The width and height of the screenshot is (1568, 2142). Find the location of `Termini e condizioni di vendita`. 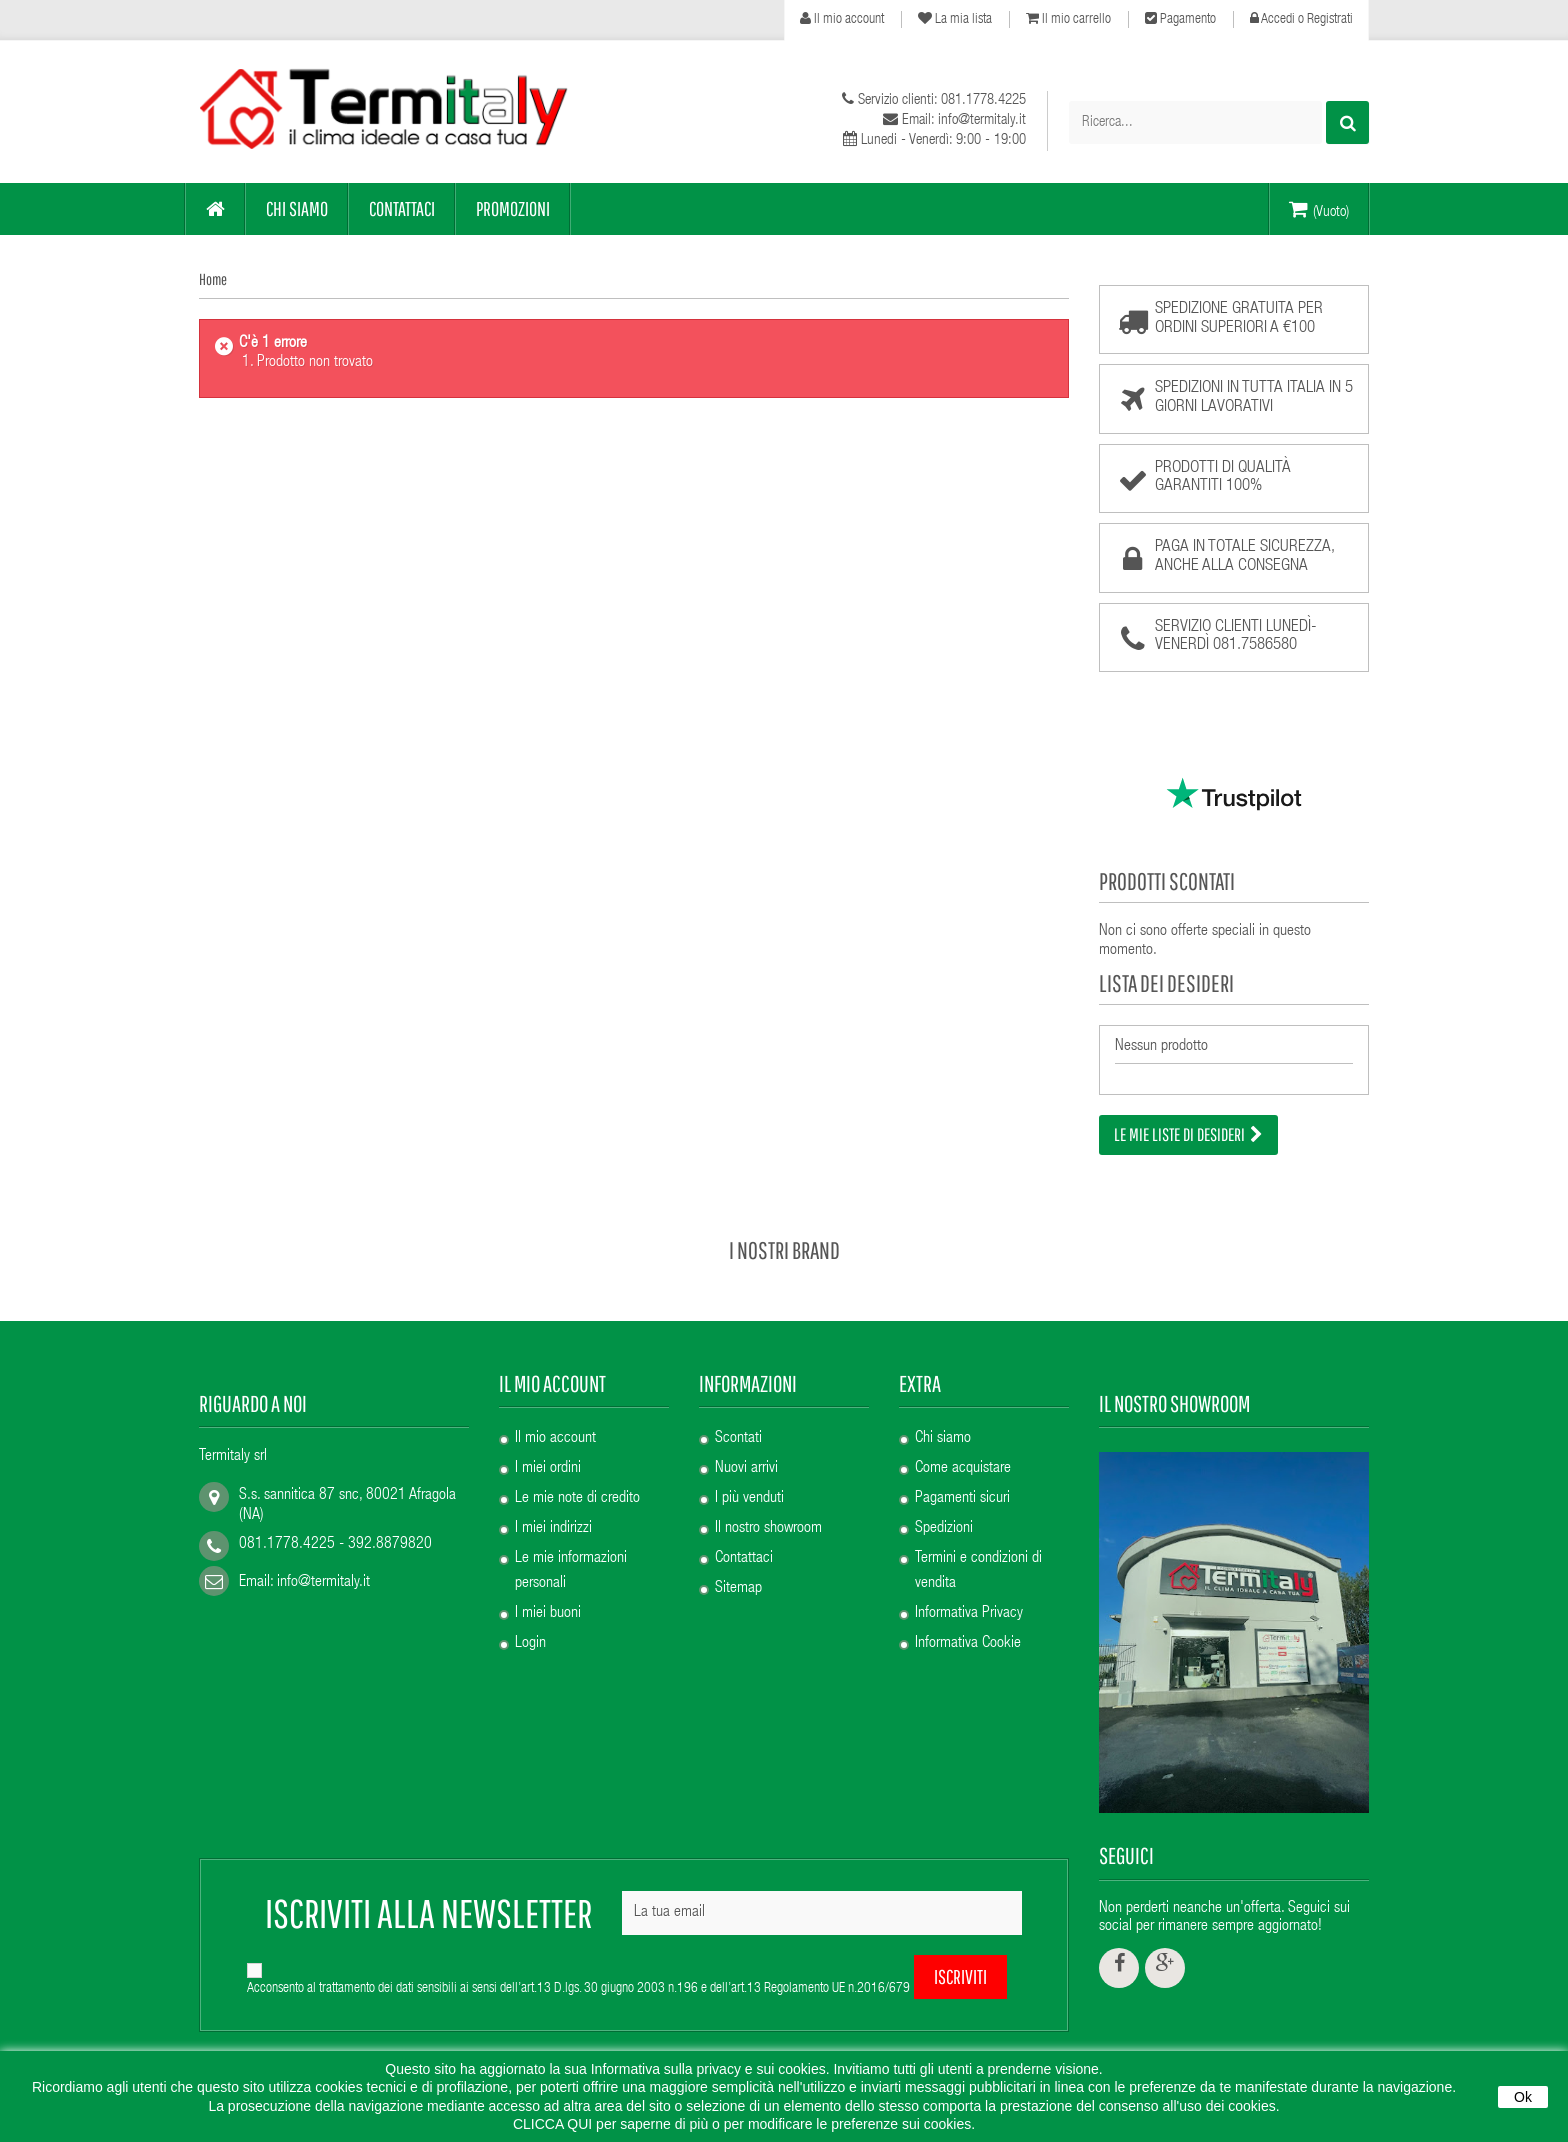

Termini e condizioni di vendita is located at coordinates (978, 1547).